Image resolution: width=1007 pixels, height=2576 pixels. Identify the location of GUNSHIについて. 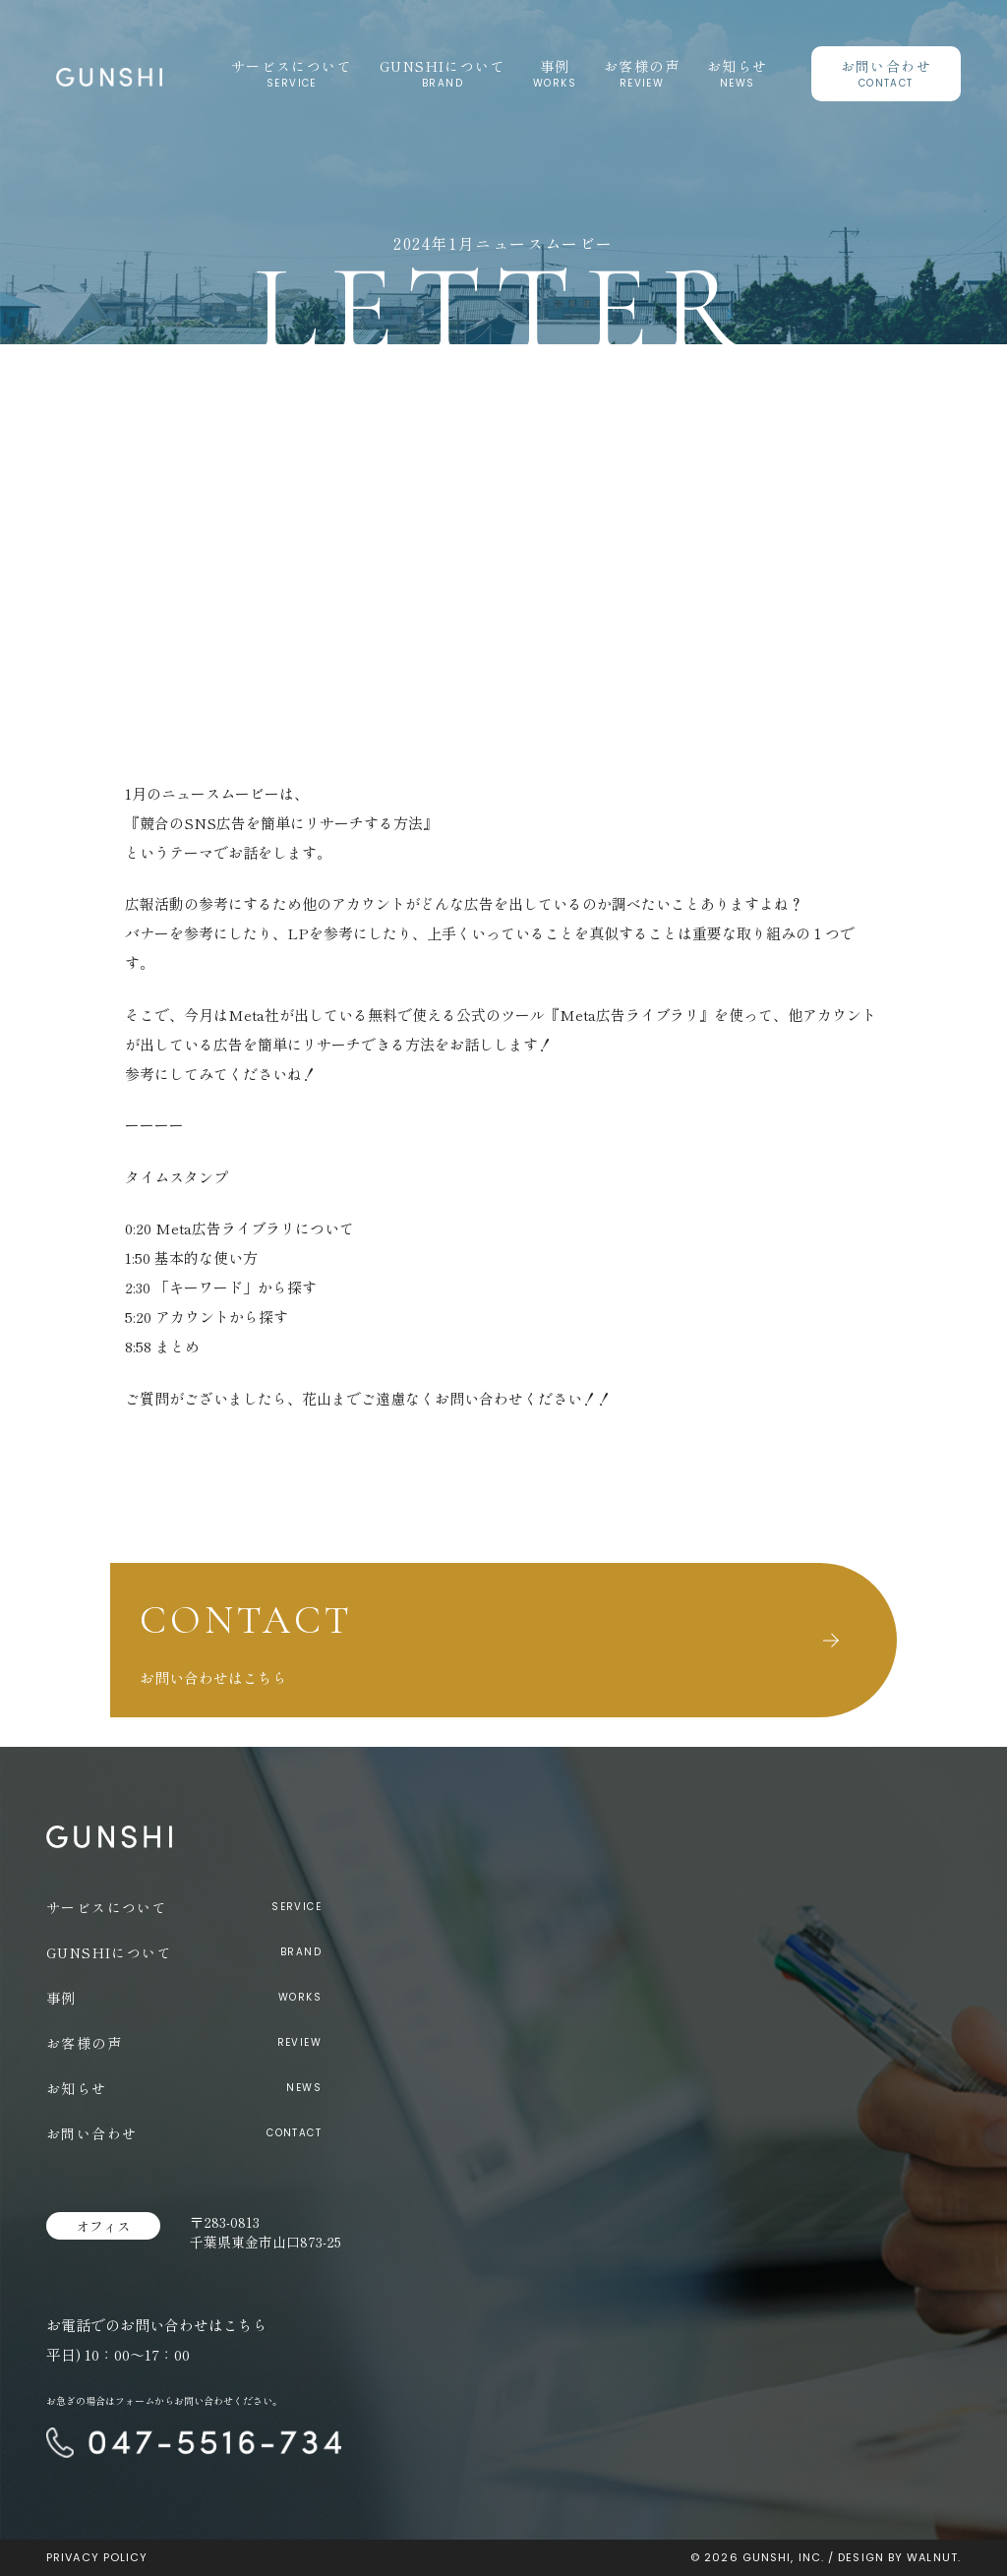
(442, 66).